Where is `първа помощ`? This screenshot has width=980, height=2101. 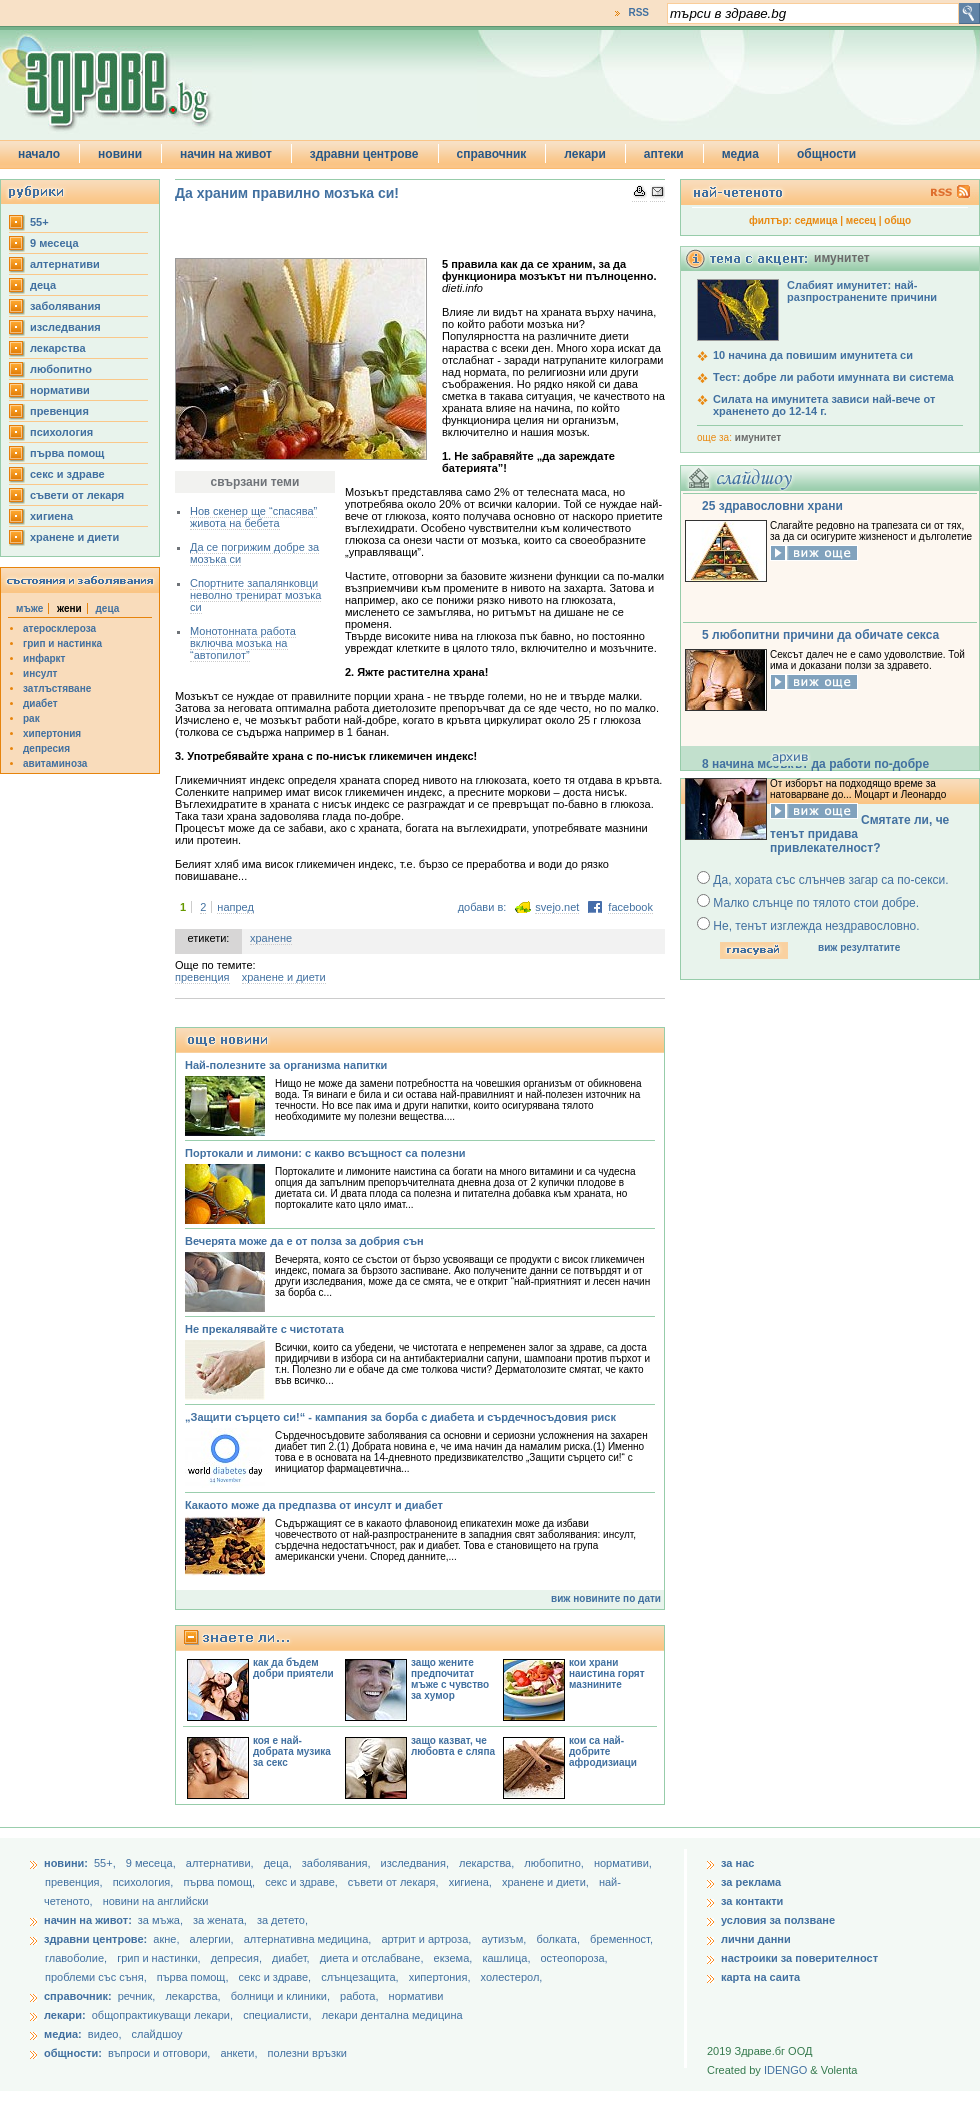
първа помощ is located at coordinates (67, 453).